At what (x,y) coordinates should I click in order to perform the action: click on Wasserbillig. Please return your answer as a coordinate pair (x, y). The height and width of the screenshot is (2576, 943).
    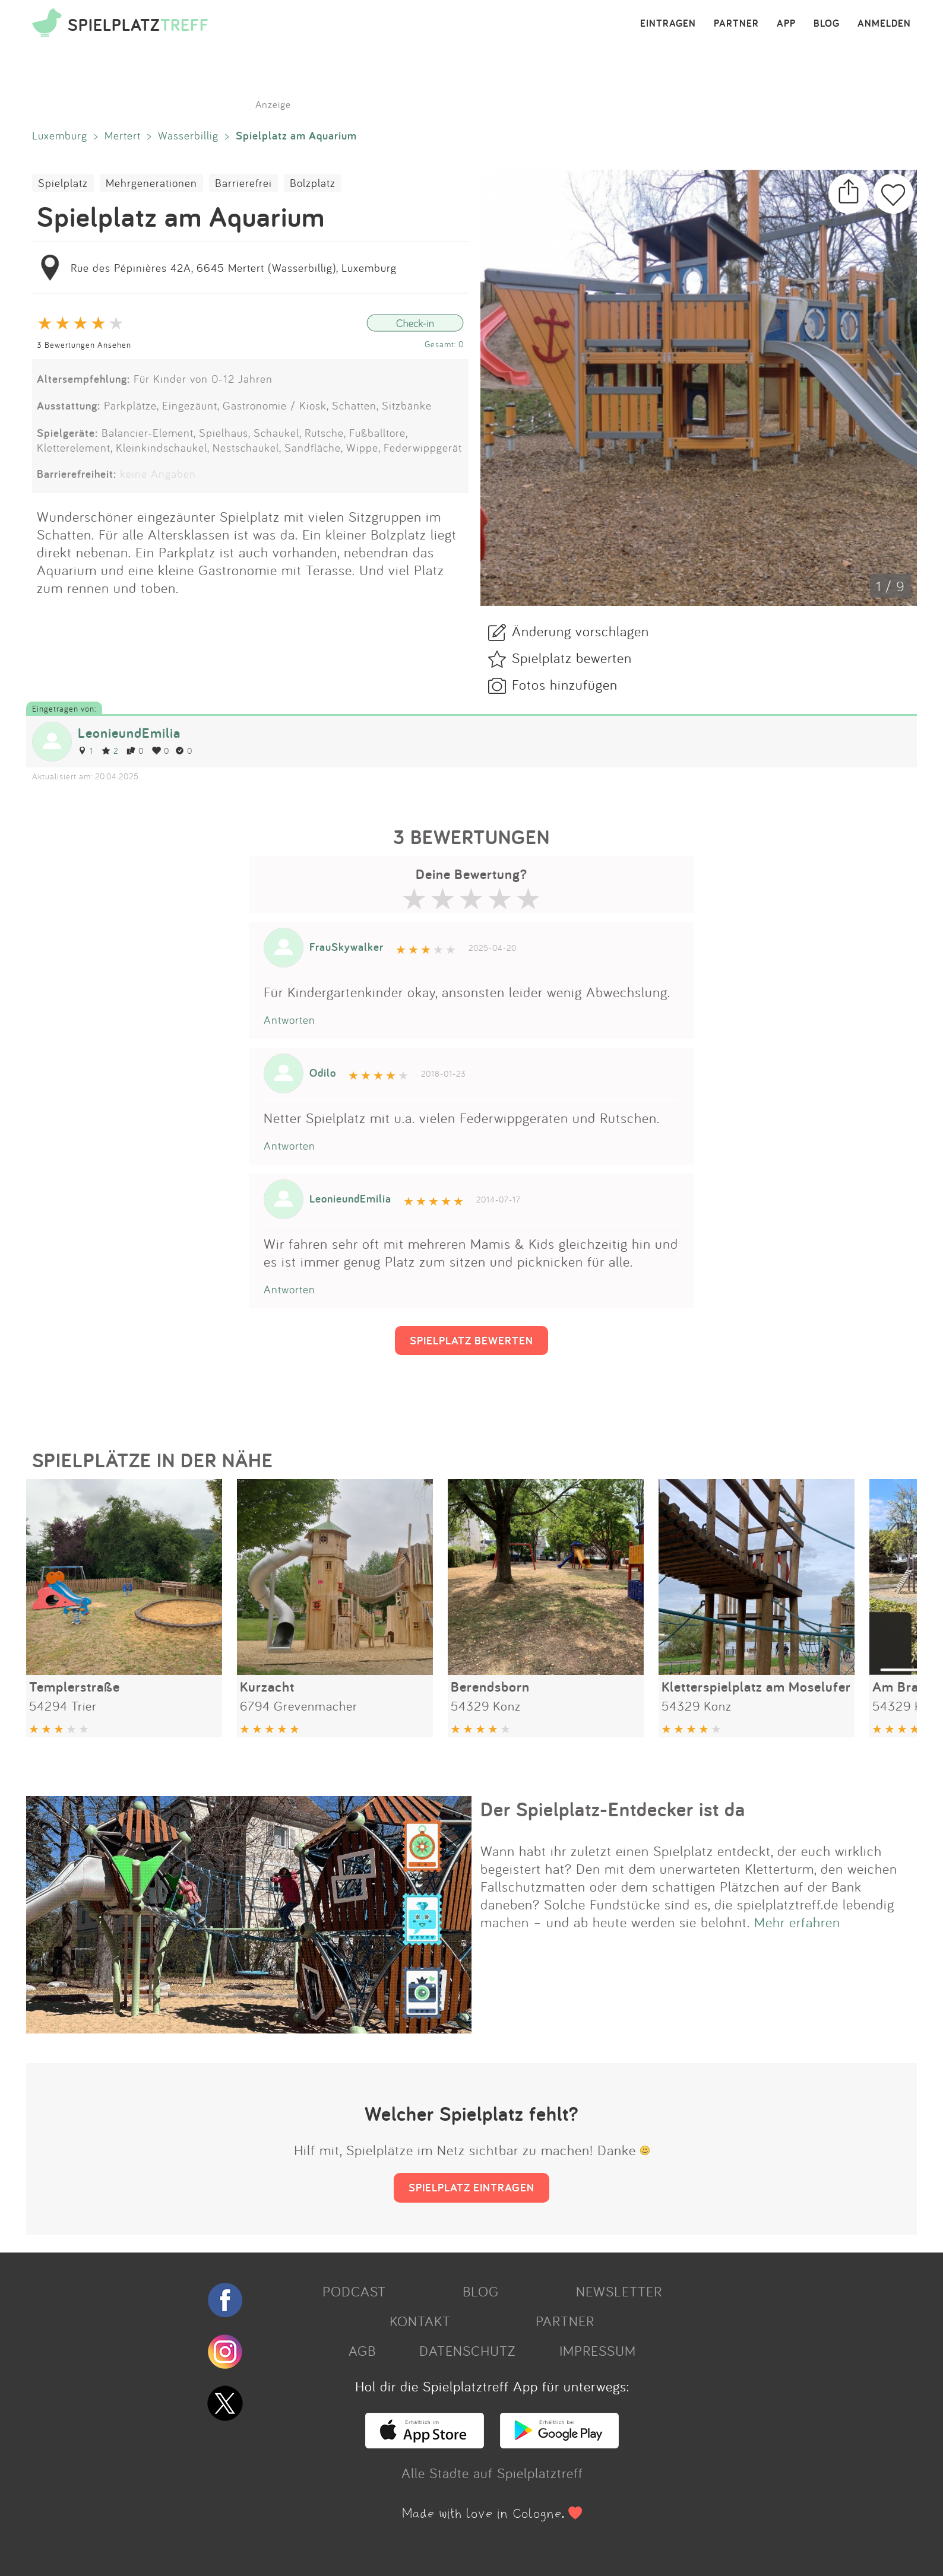
    Looking at the image, I should click on (188, 135).